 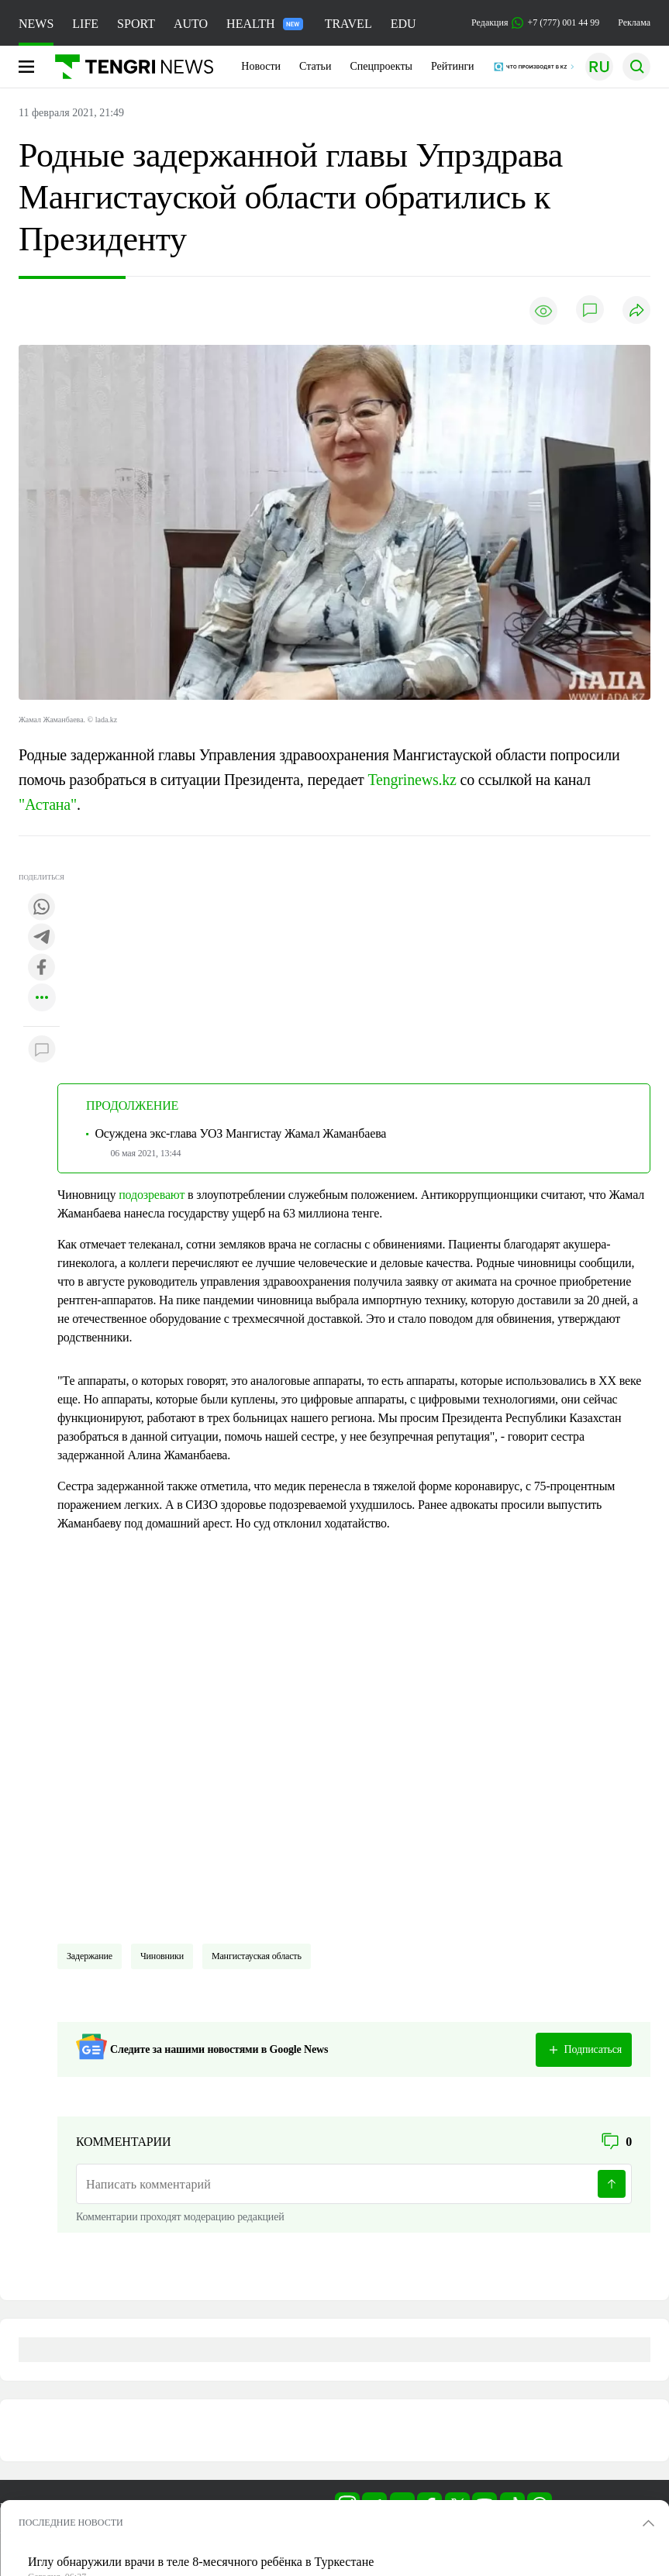 I want to click on Редакция +7 (777) 001 44 99, so click(x=535, y=23).